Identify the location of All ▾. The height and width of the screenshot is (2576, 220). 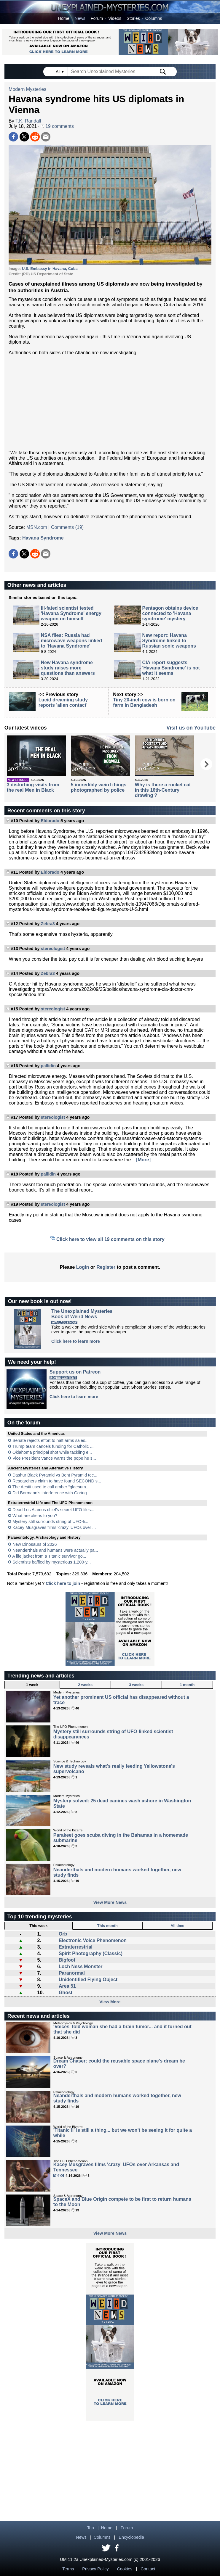
(60, 71).